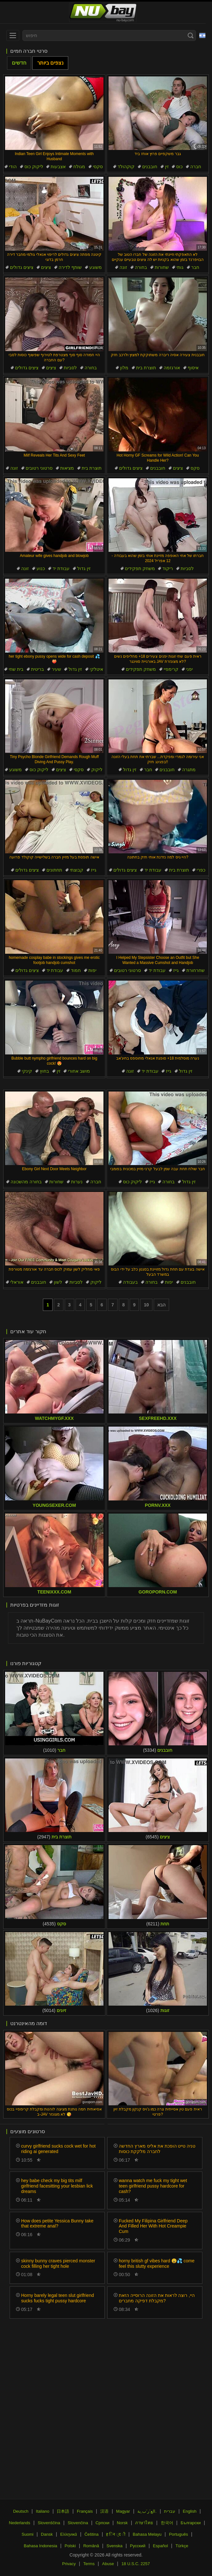  Describe the element at coordinates (88, 2563) in the screenshot. I see `Terms` at that location.